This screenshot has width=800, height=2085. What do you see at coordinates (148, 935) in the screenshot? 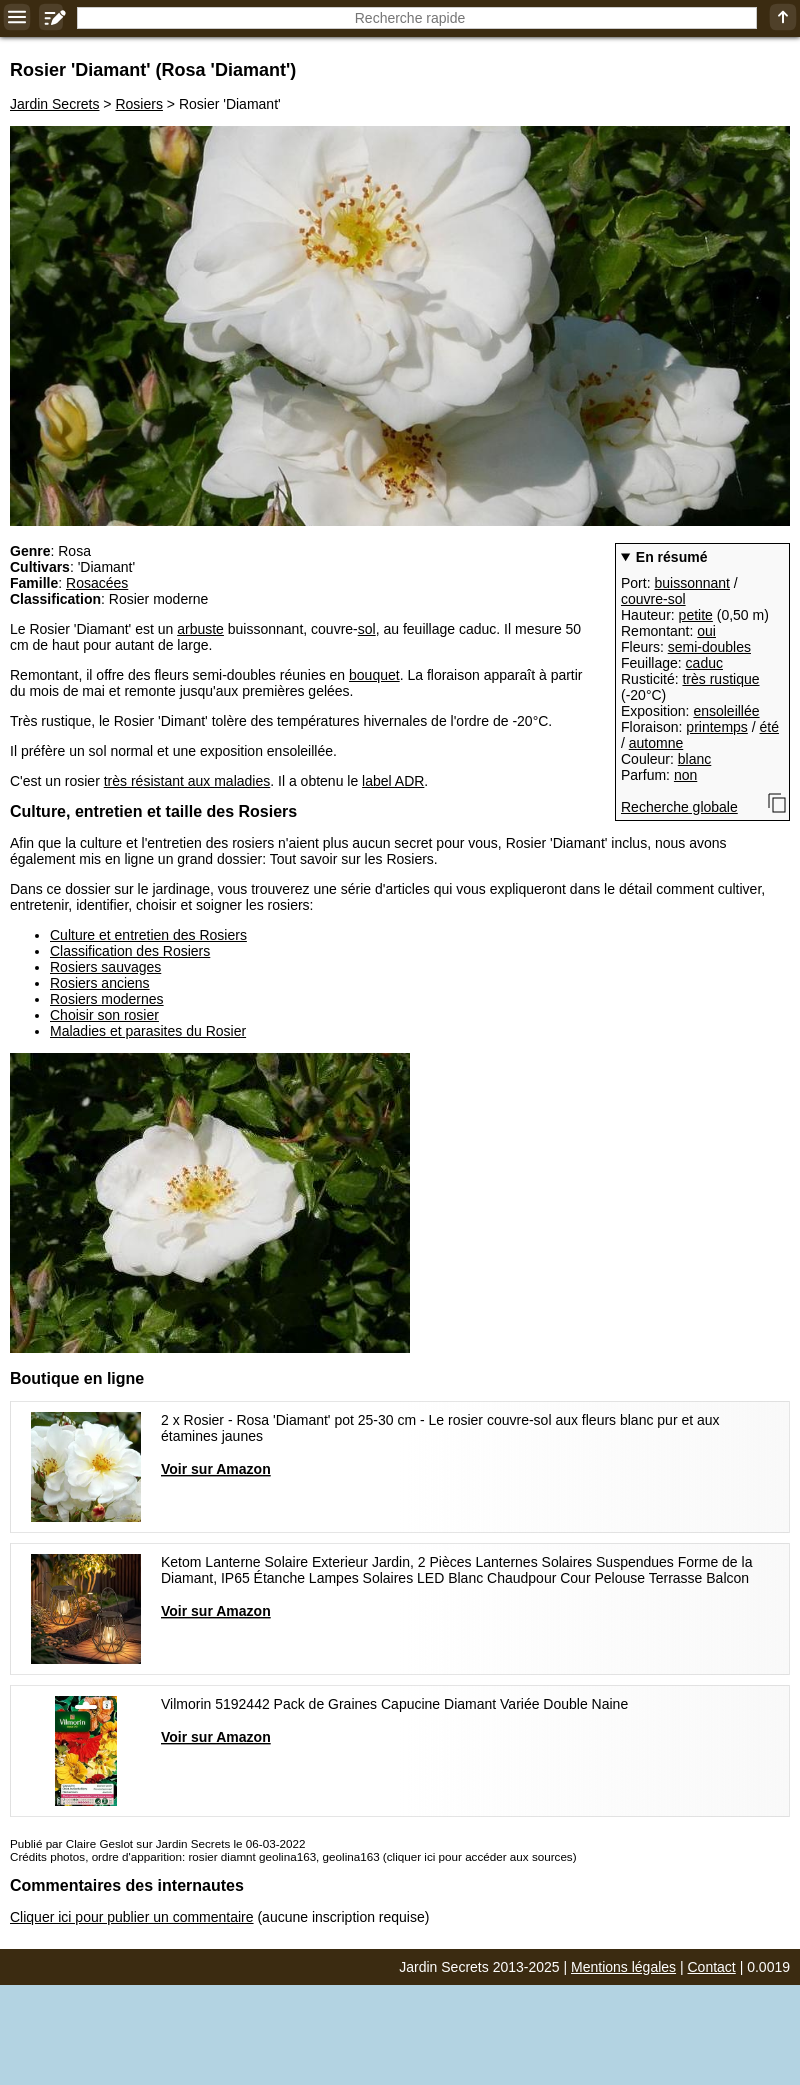
I see `Culture et entretien des Rosiers` at bounding box center [148, 935].